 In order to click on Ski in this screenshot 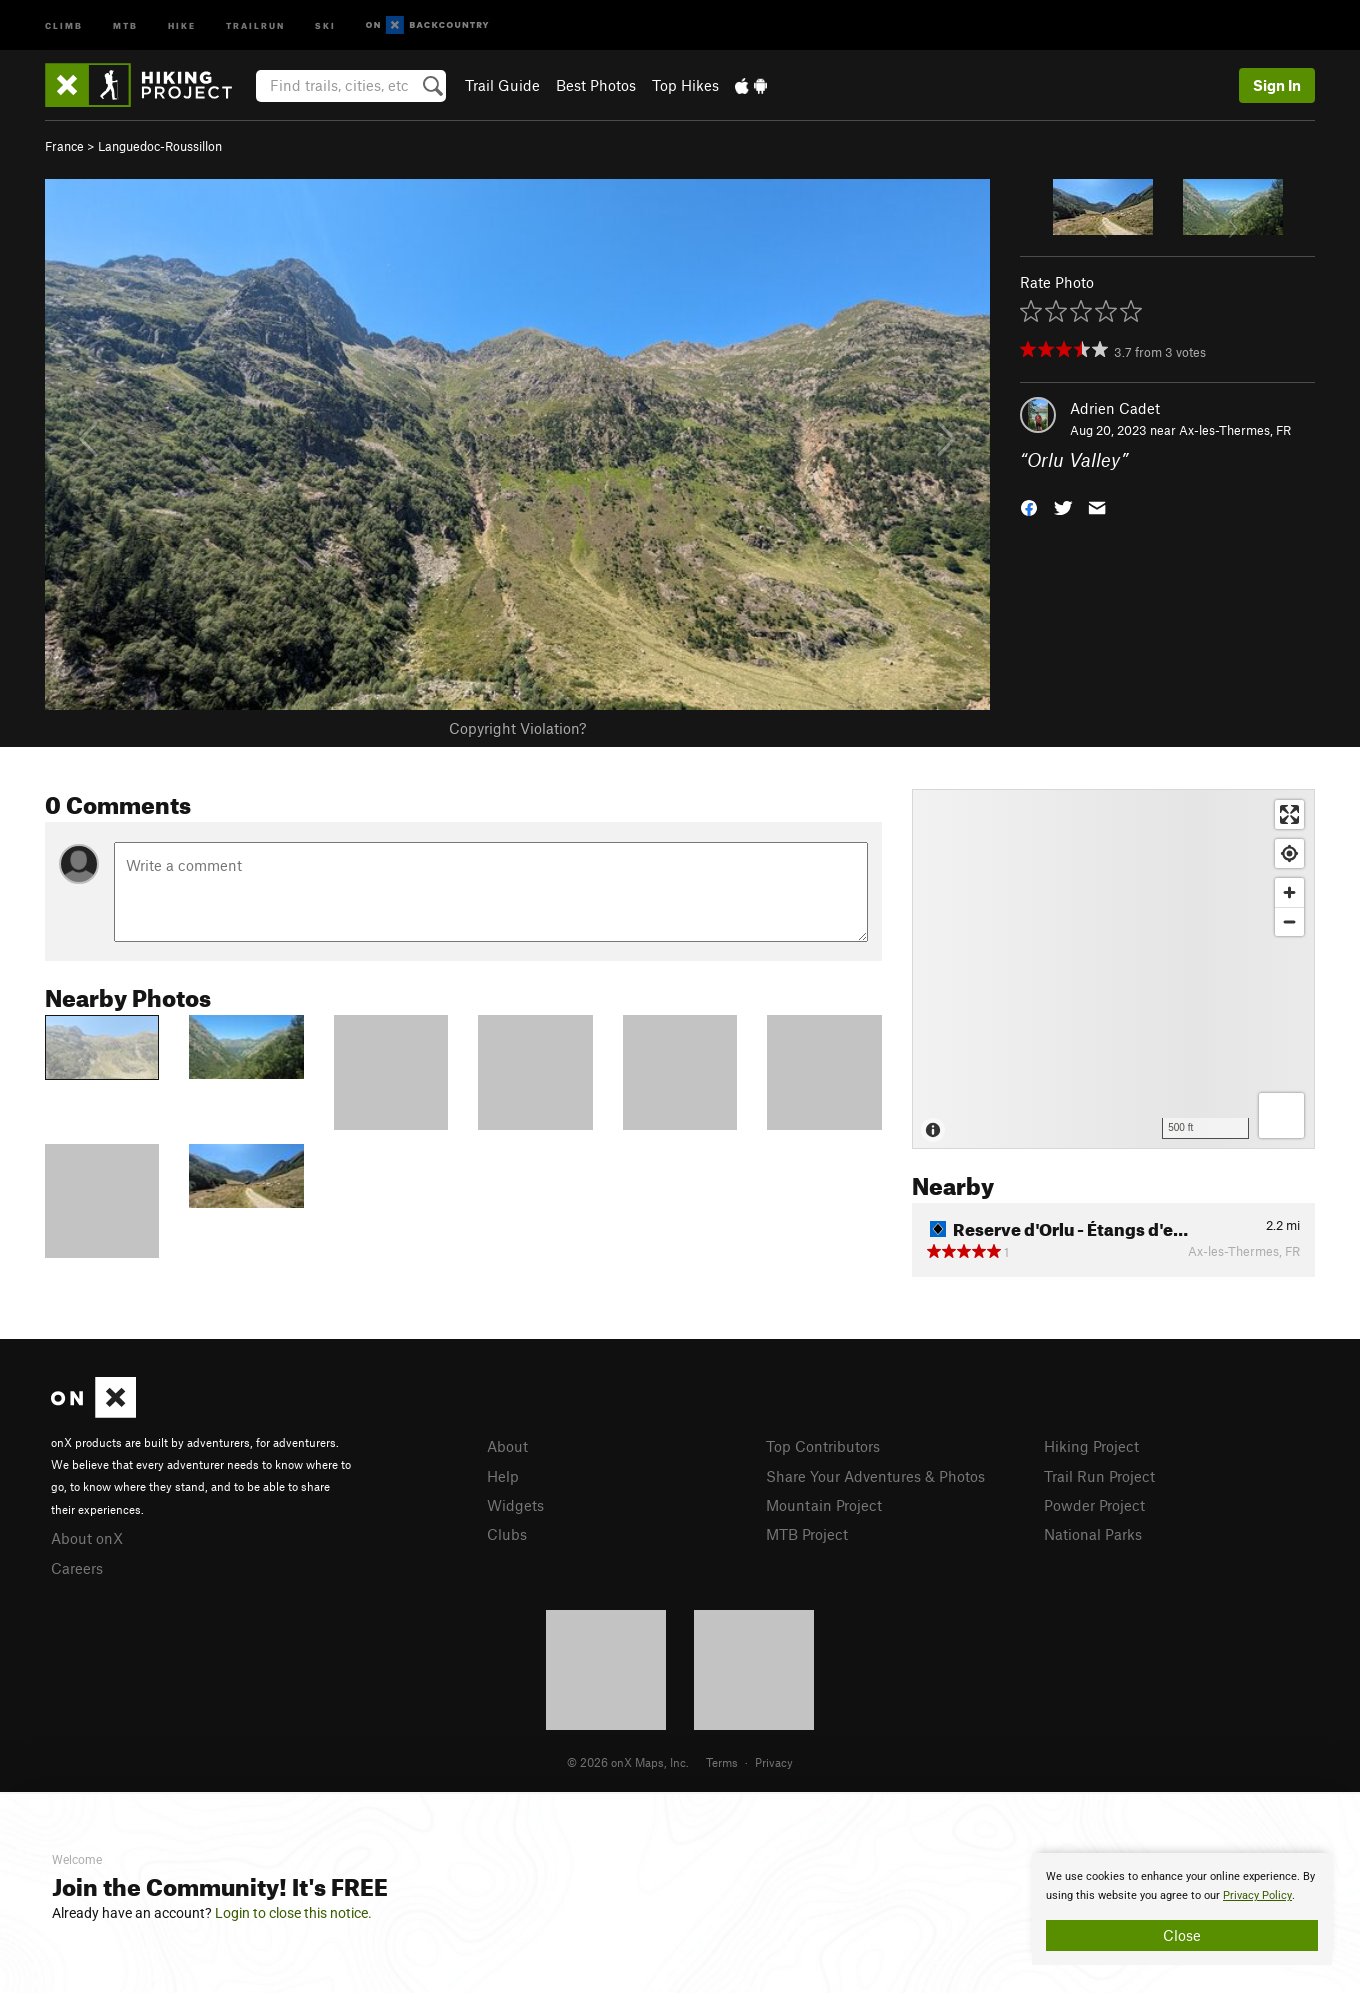, I will do `click(325, 24)`.